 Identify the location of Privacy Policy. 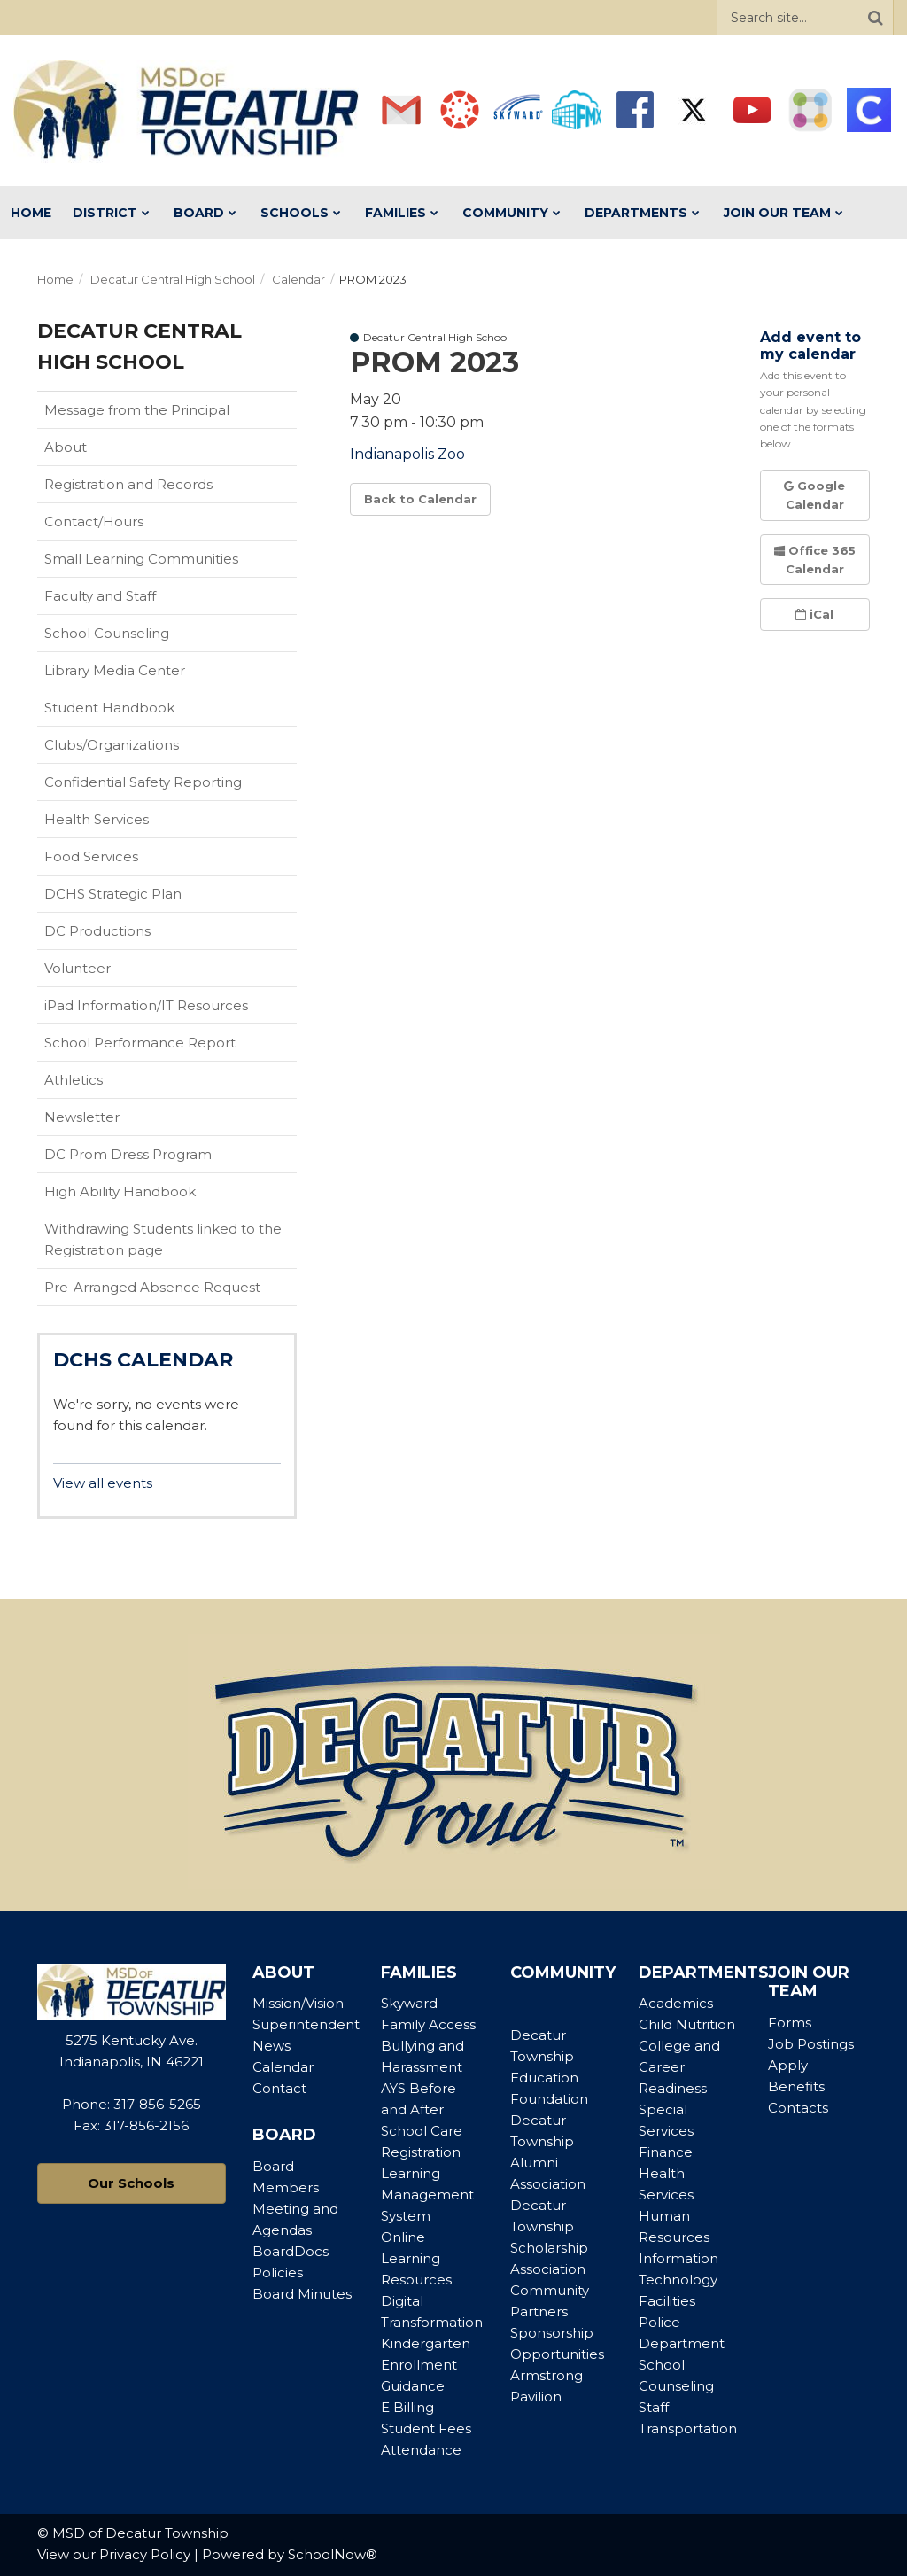
(144, 2554).